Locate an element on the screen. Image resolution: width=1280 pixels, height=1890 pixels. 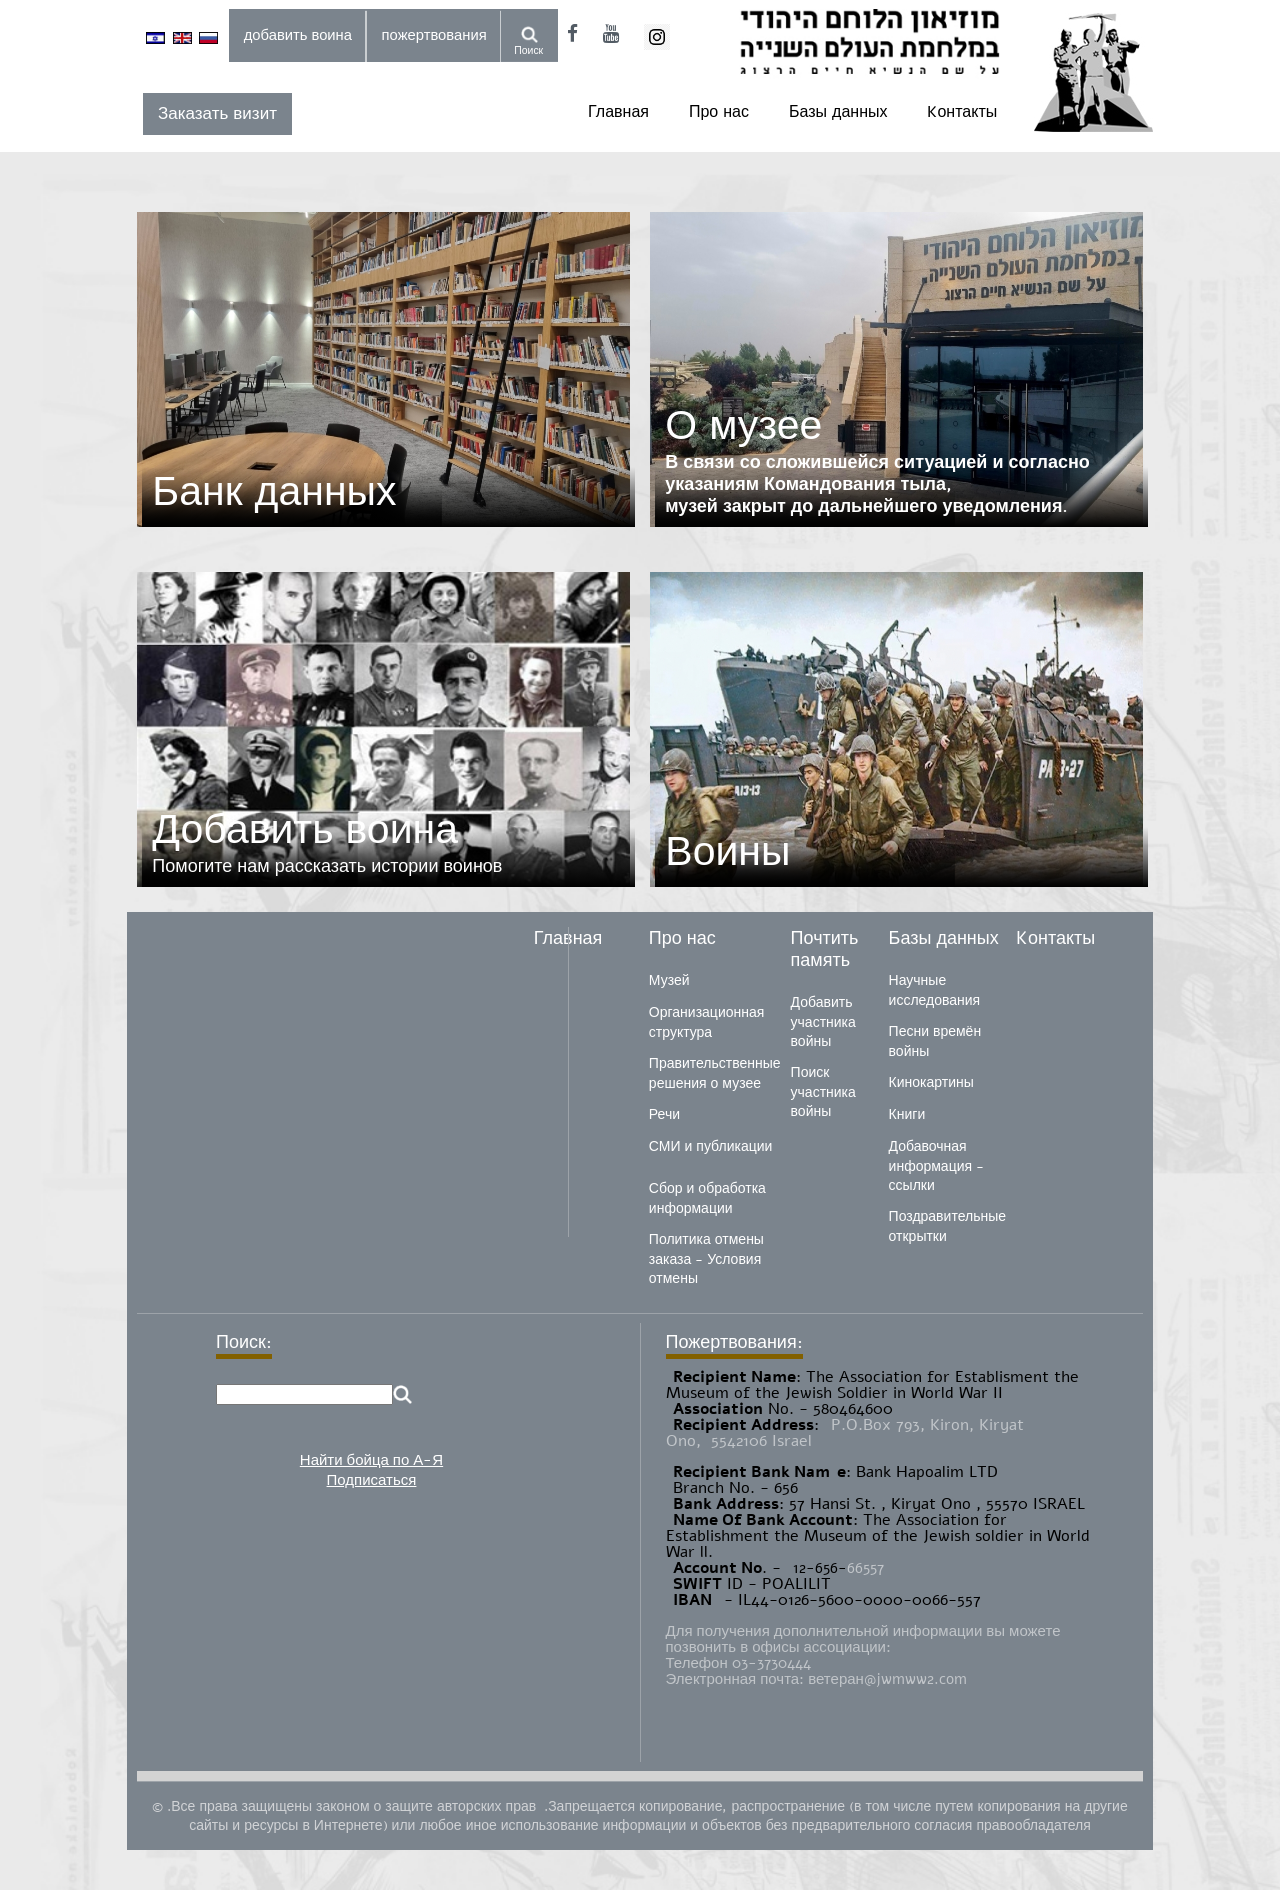
Поиск участника войны is located at coordinates (823, 1092).